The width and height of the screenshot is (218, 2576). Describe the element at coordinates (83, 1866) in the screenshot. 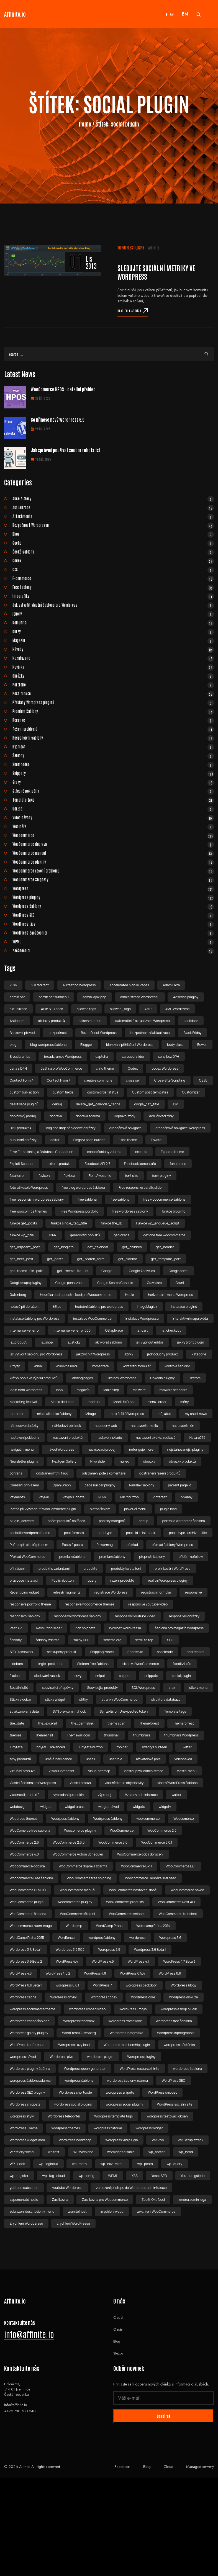

I see `WooCommerce doprava zdarma` at that location.